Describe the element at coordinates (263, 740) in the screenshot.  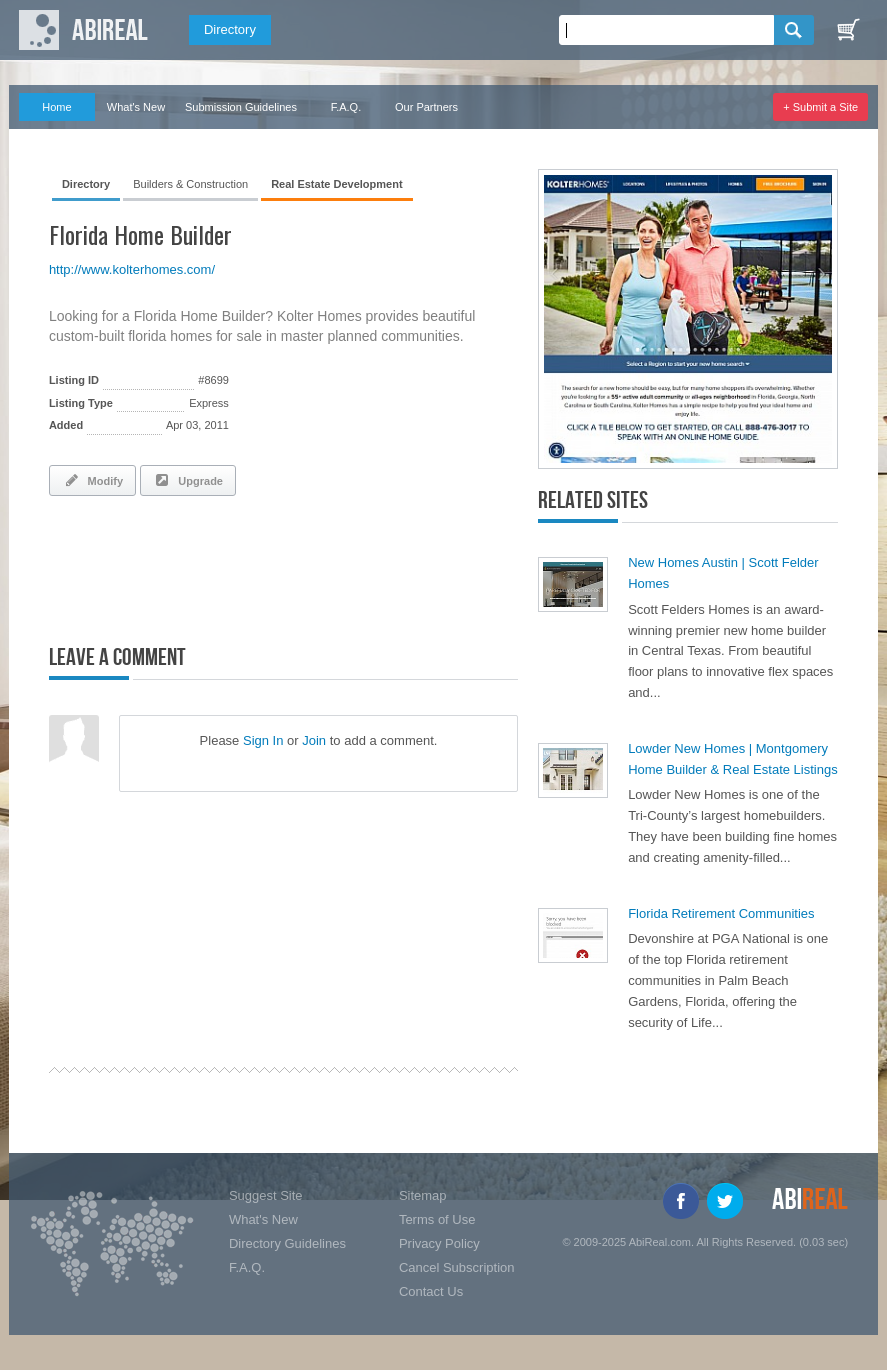
I see `Sign In` at that location.